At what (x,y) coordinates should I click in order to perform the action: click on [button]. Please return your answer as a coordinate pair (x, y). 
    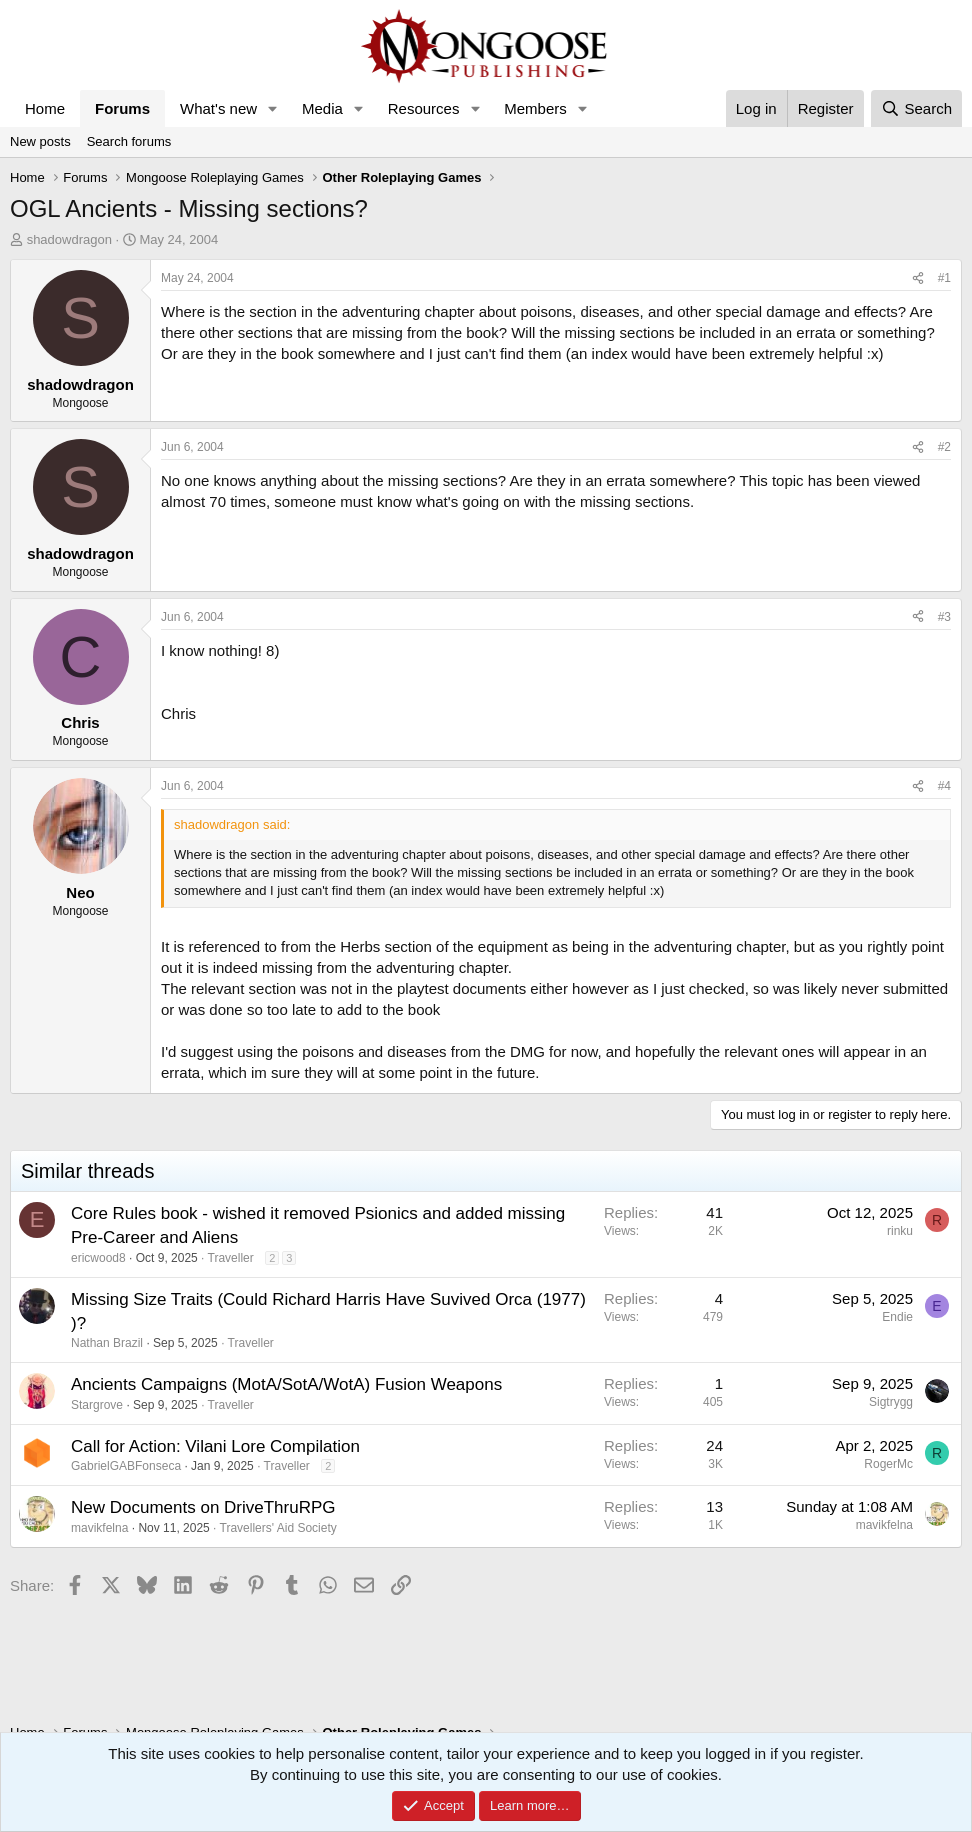
    Looking at the image, I should click on (273, 108).